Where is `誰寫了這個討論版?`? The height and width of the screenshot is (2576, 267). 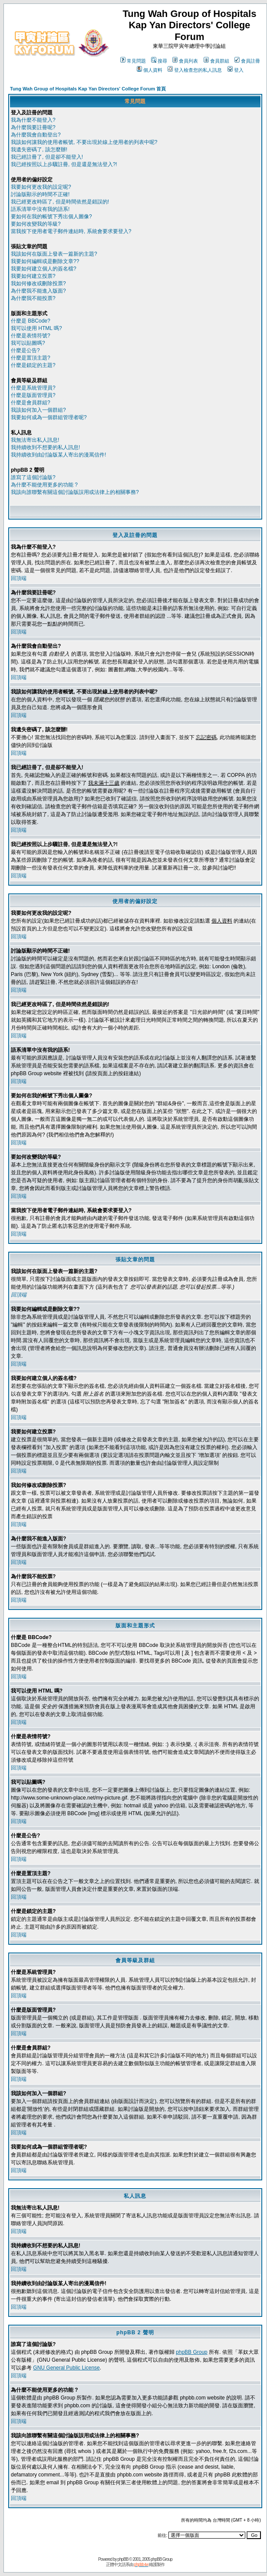 誰寫了這個討論版? is located at coordinates (33, 477).